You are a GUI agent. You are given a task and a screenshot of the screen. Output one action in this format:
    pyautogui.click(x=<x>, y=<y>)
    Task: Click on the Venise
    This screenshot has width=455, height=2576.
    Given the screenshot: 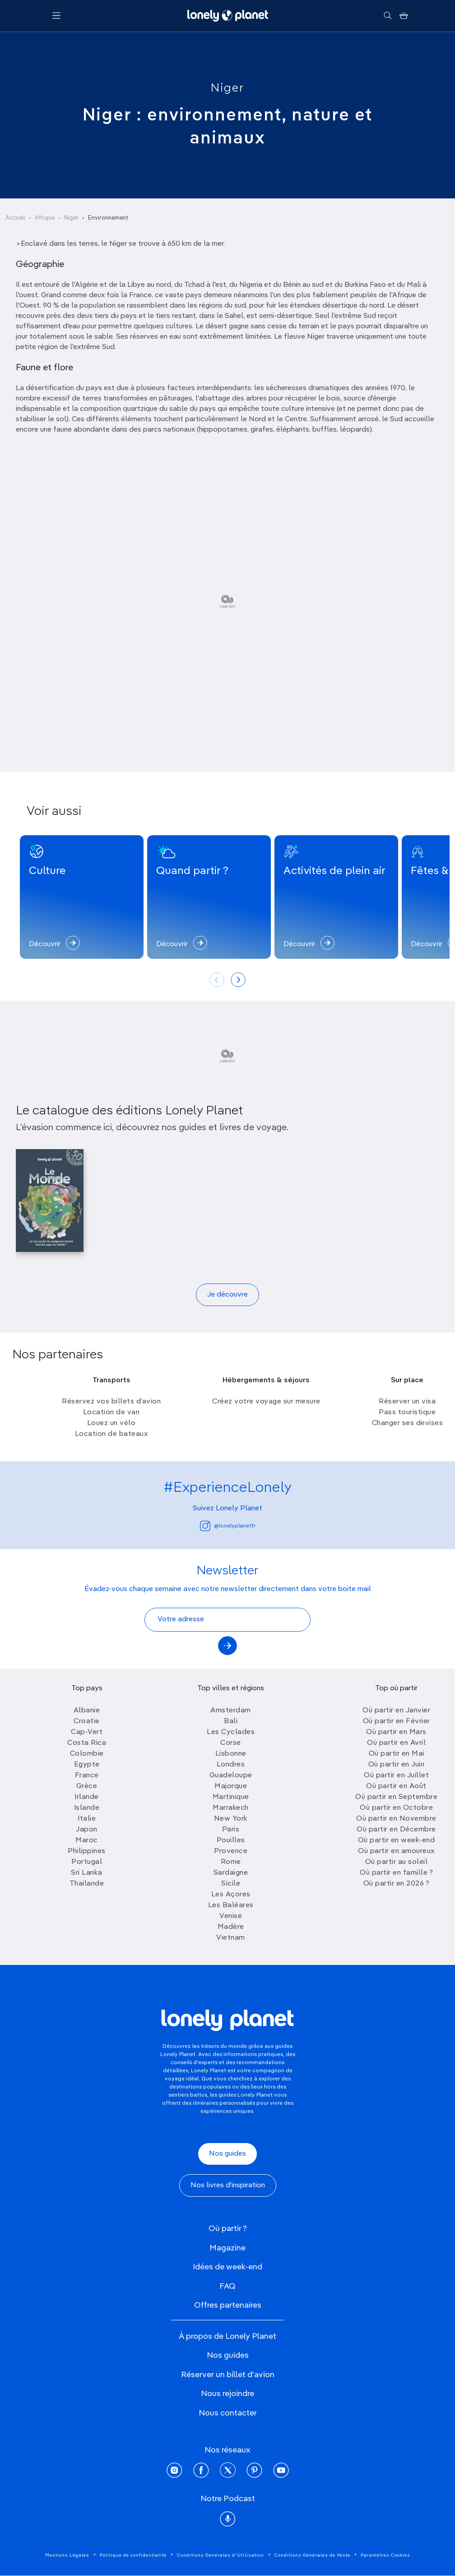 What is the action you would take?
    pyautogui.click(x=230, y=1916)
    